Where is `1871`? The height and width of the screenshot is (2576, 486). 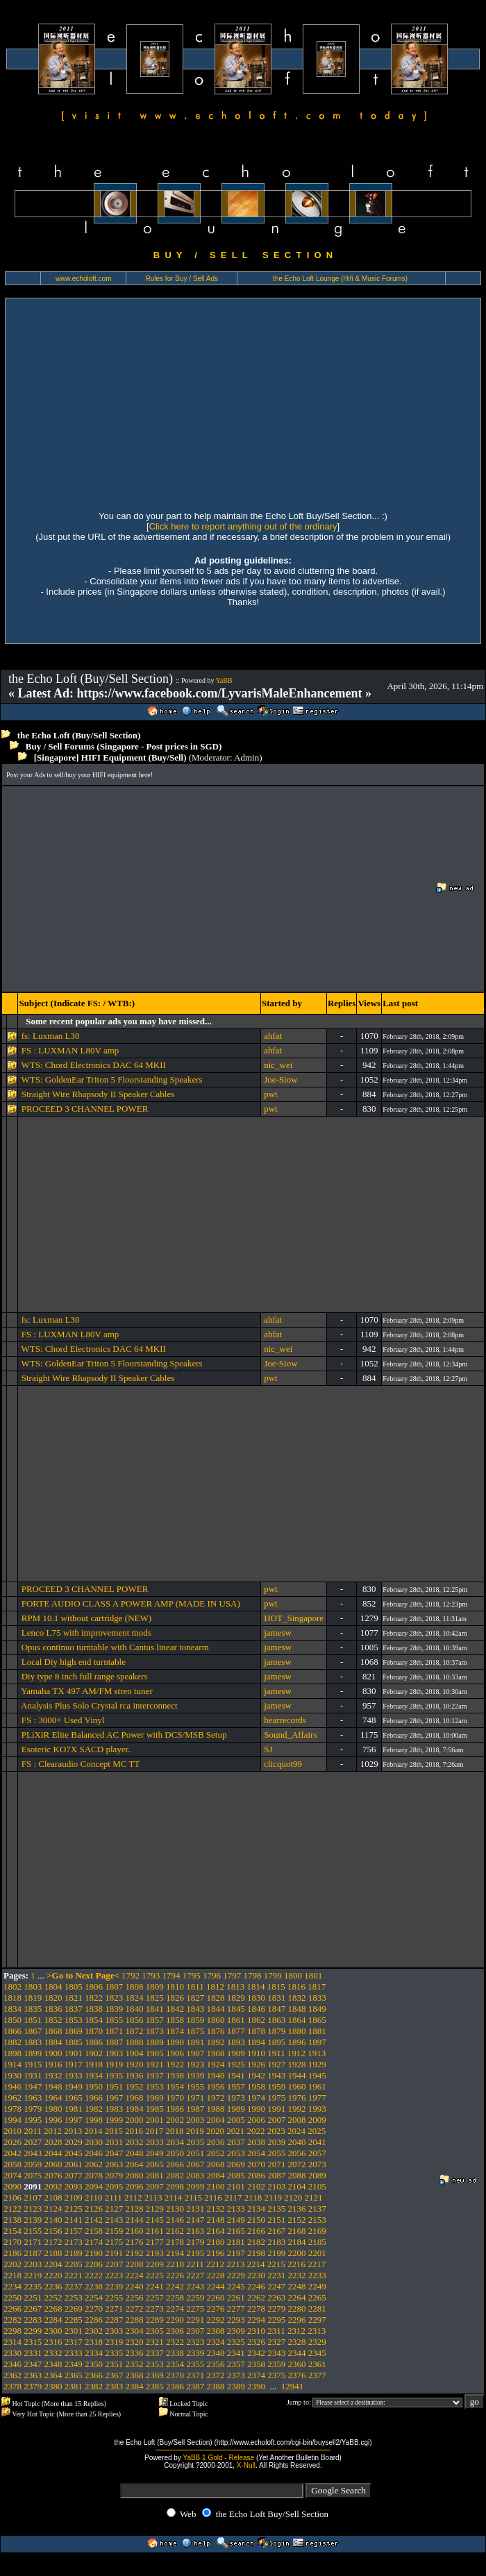 1871 is located at coordinates (114, 2031).